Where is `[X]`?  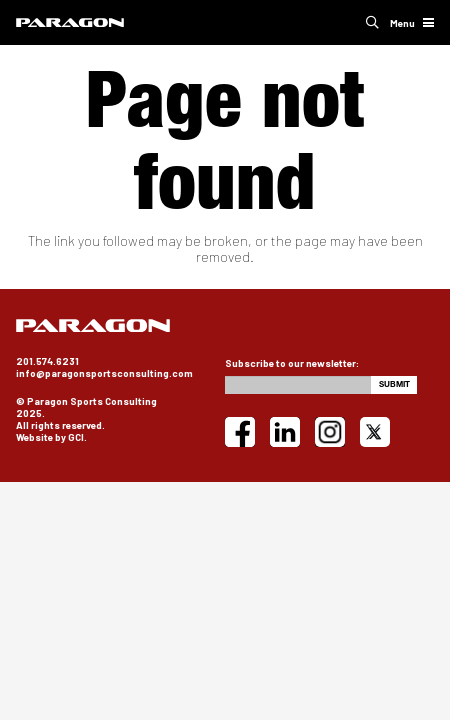 [X] is located at coordinates (375, 432).